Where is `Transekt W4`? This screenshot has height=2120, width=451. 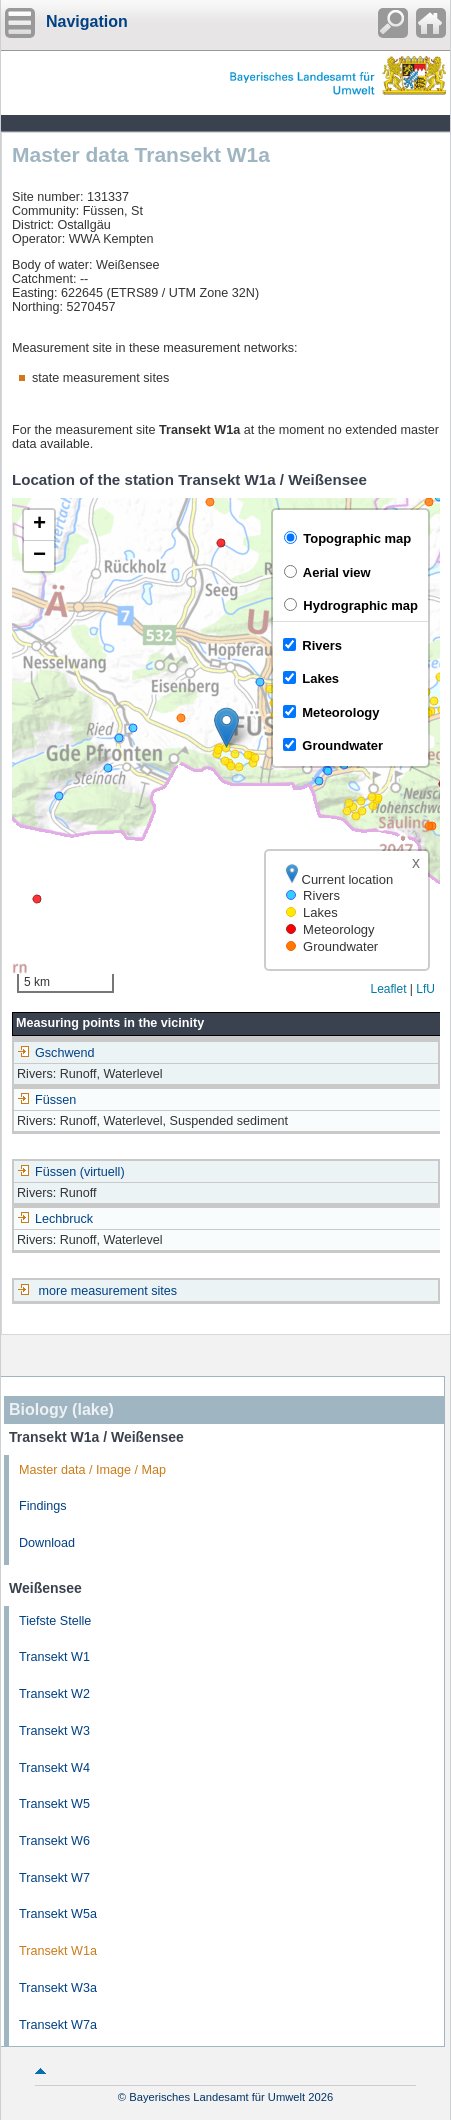
Transekt W4 is located at coordinates (54, 1768).